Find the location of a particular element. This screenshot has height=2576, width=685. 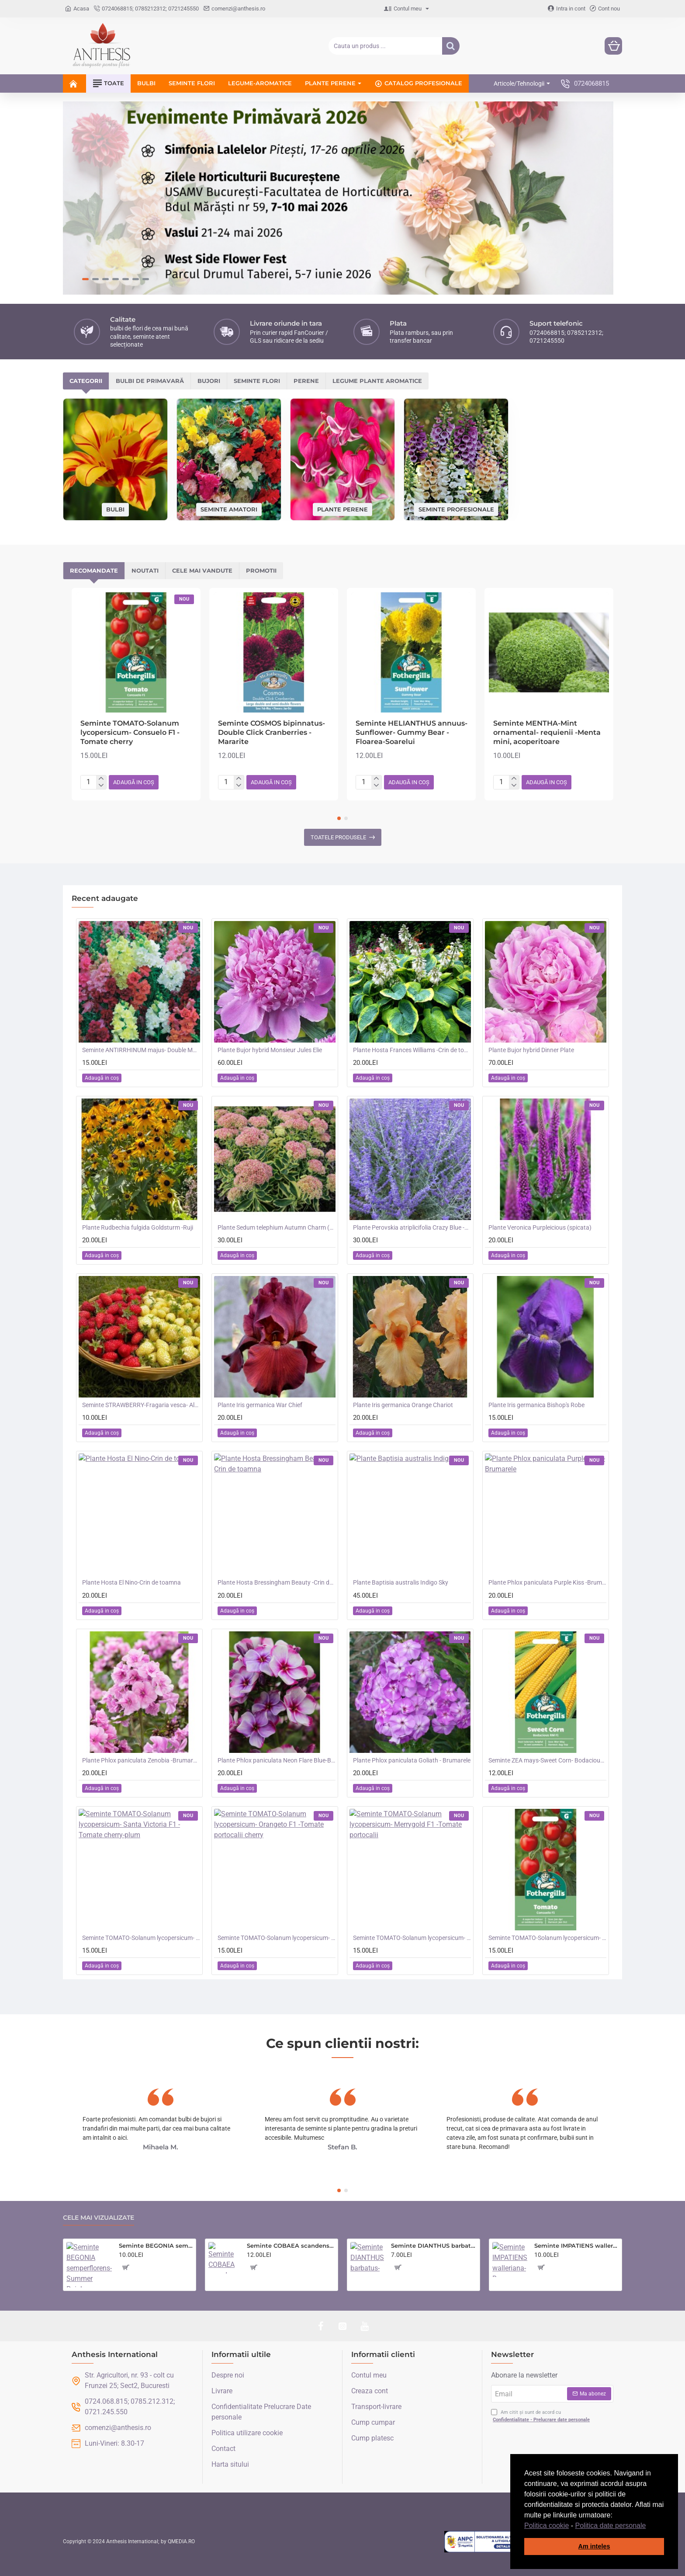

[-] is located at coordinates (101, 785).